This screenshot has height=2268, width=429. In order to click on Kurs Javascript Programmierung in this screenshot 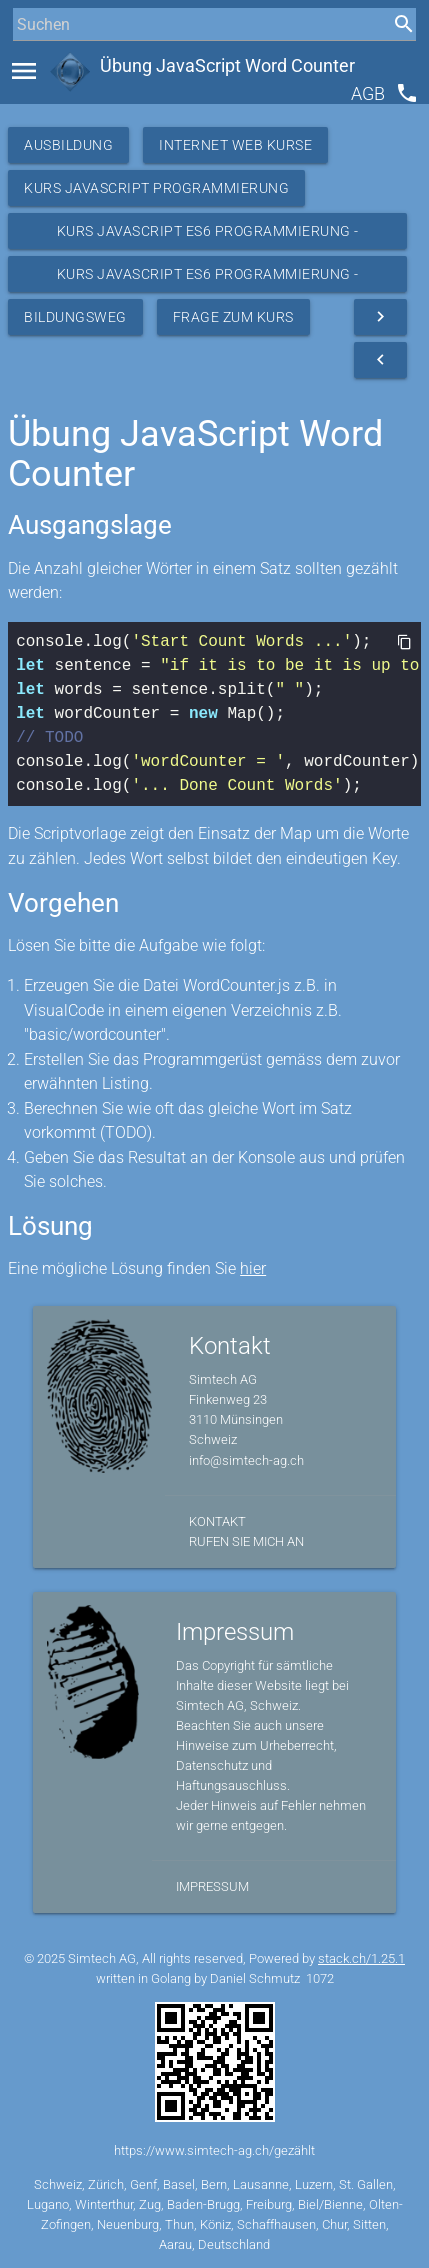, I will do `click(156, 188)`.